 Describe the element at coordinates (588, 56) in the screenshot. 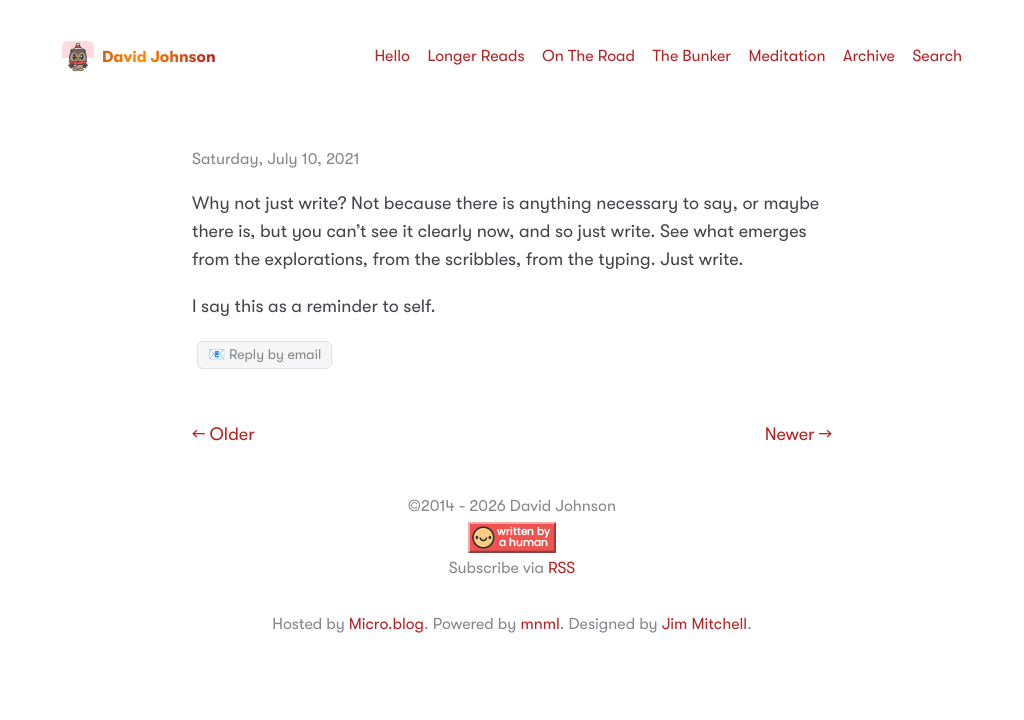

I see `On The Road` at that location.